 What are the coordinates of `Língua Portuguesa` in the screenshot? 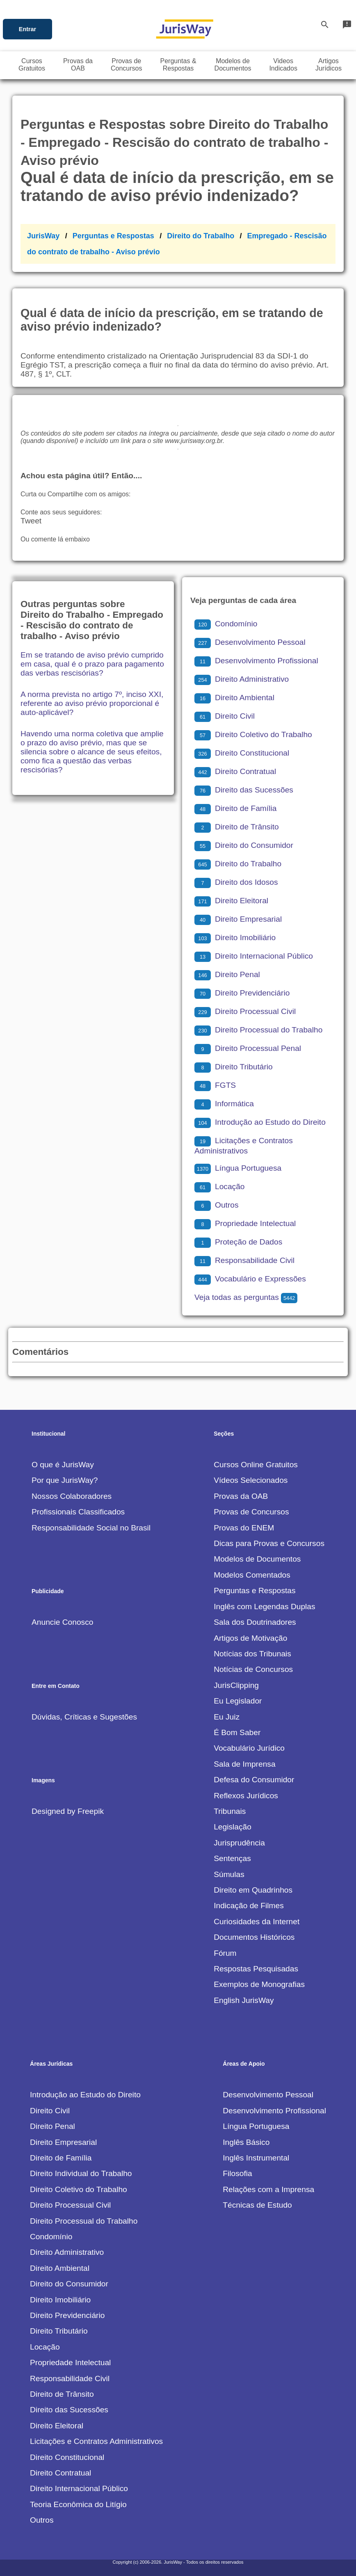 It's located at (237, 1168).